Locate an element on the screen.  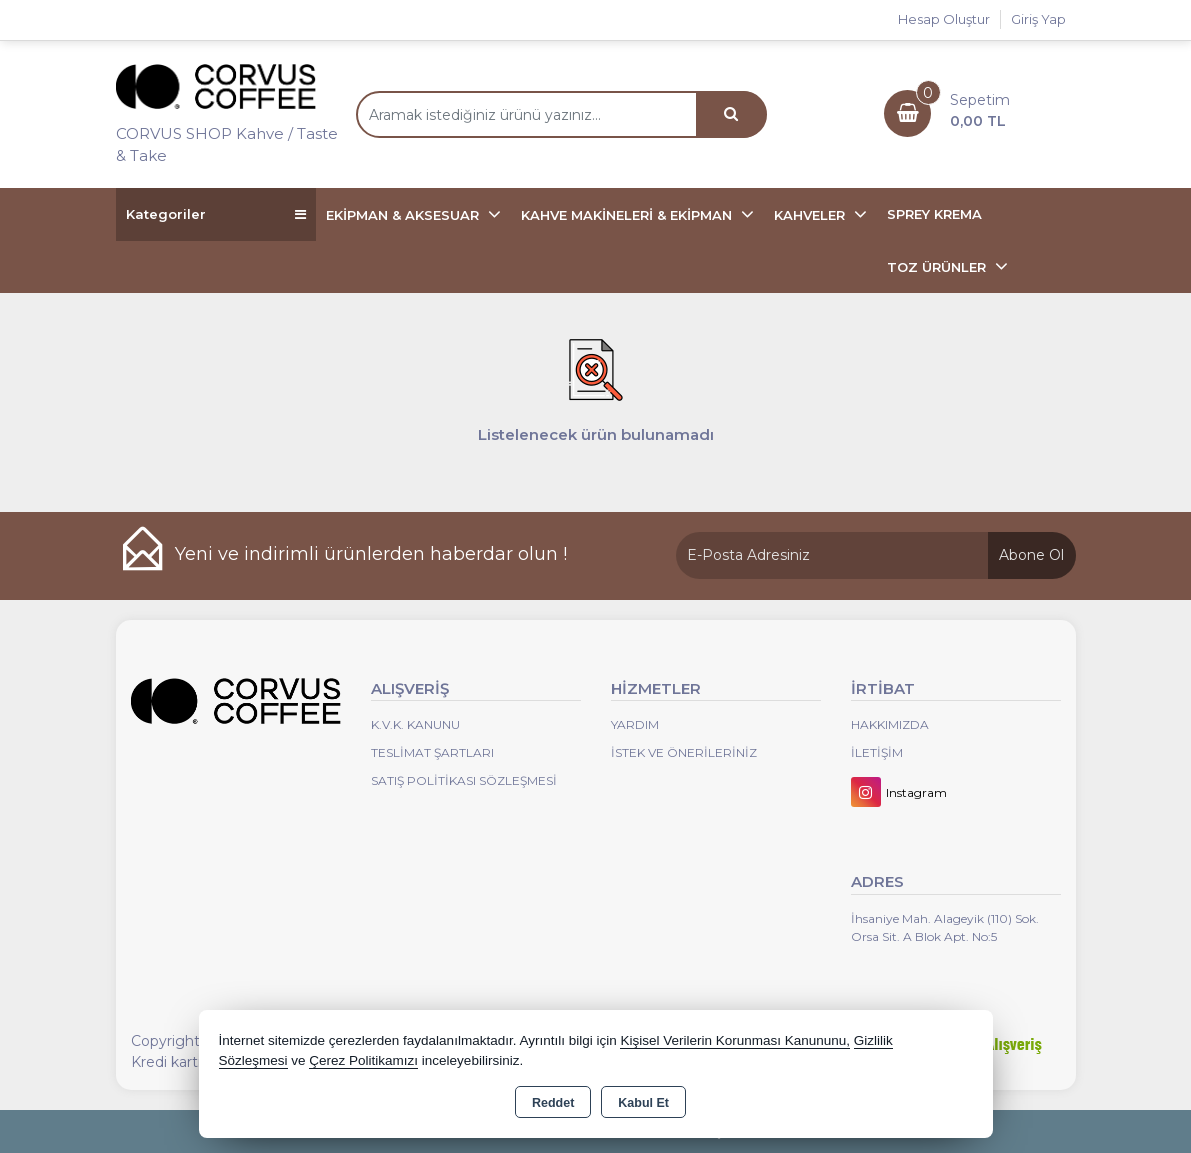
Kategoriler is located at coordinates (216, 214).